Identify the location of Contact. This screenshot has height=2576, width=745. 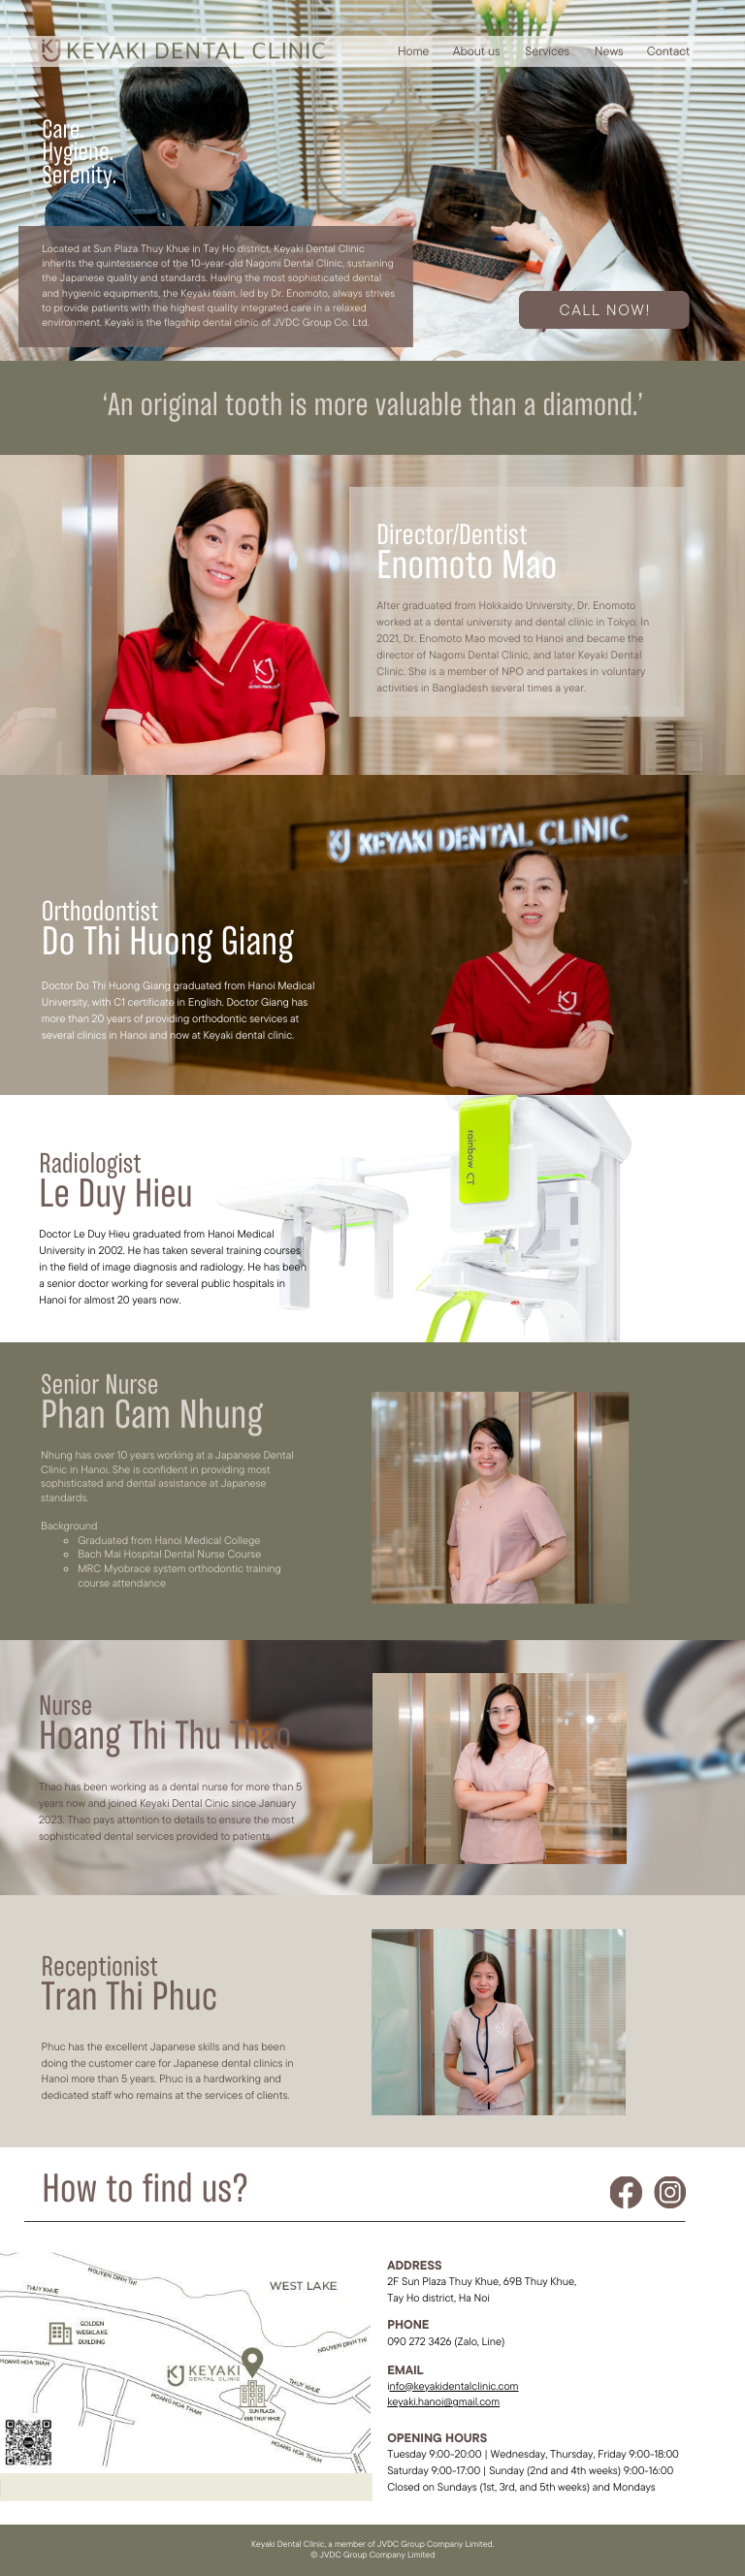
(668, 51).